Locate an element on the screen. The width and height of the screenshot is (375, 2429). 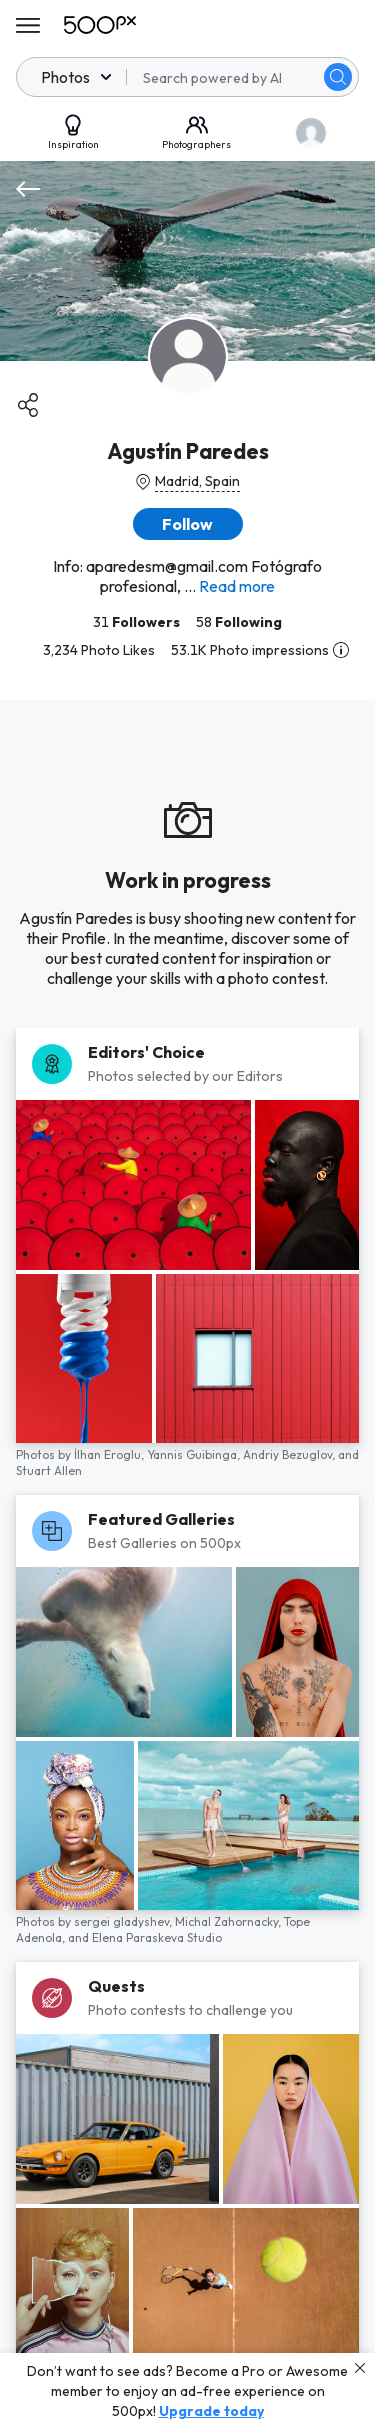
Andriy Bezuglov, is located at coordinates (290, 1454).